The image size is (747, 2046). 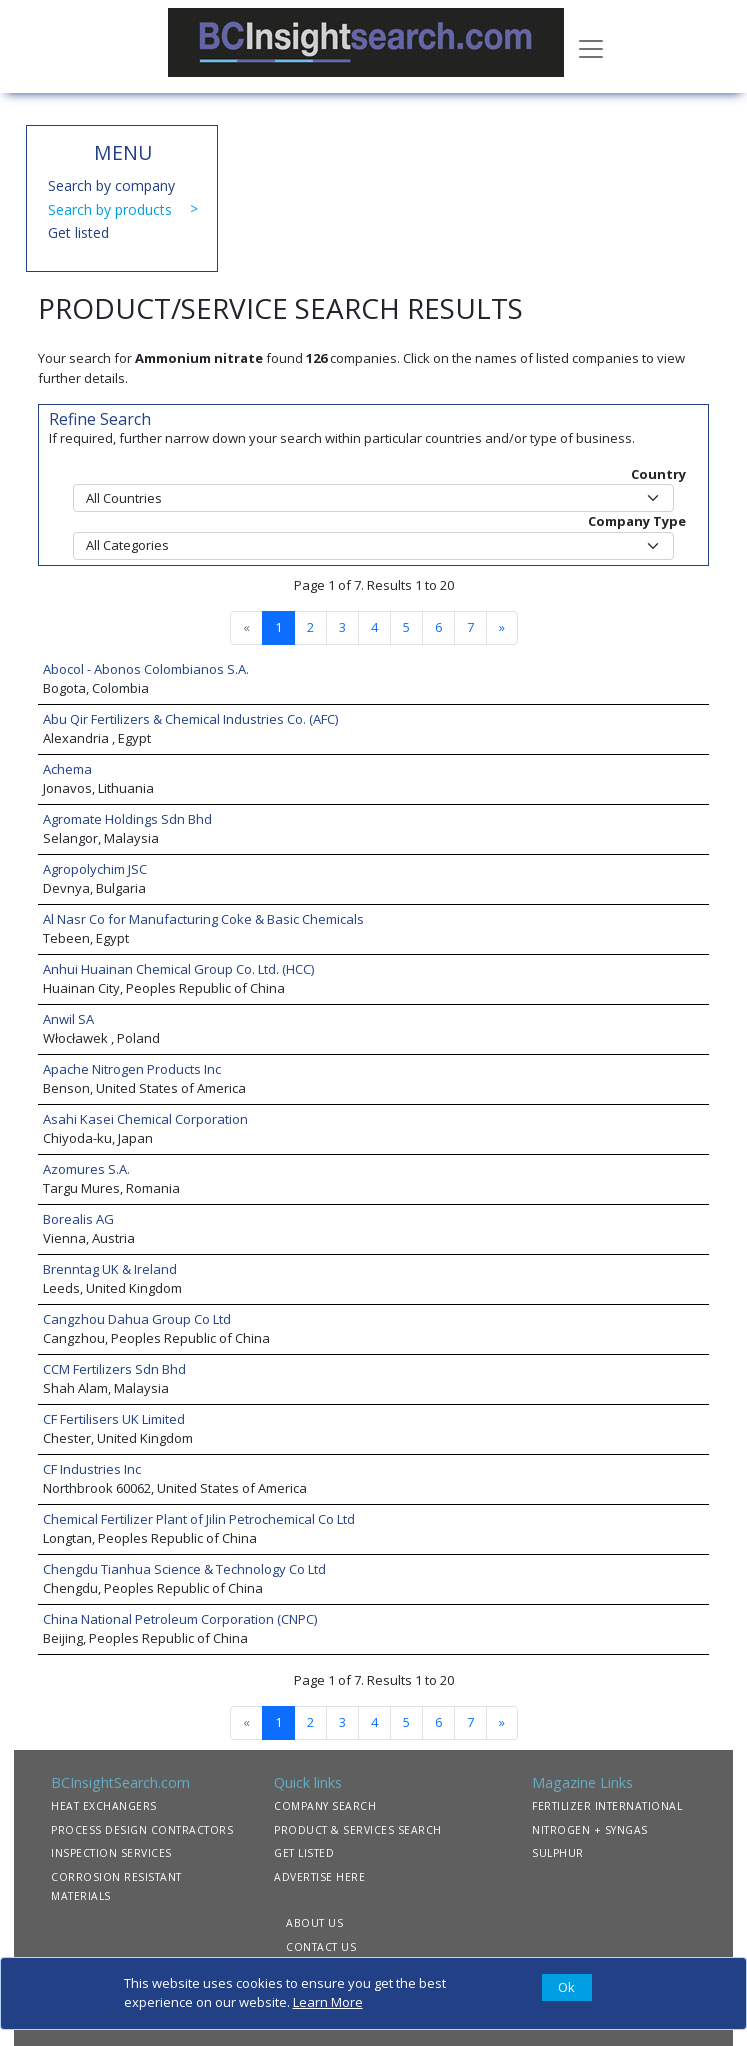 What do you see at coordinates (591, 47) in the screenshot?
I see `[Toggle navigation]` at bounding box center [591, 47].